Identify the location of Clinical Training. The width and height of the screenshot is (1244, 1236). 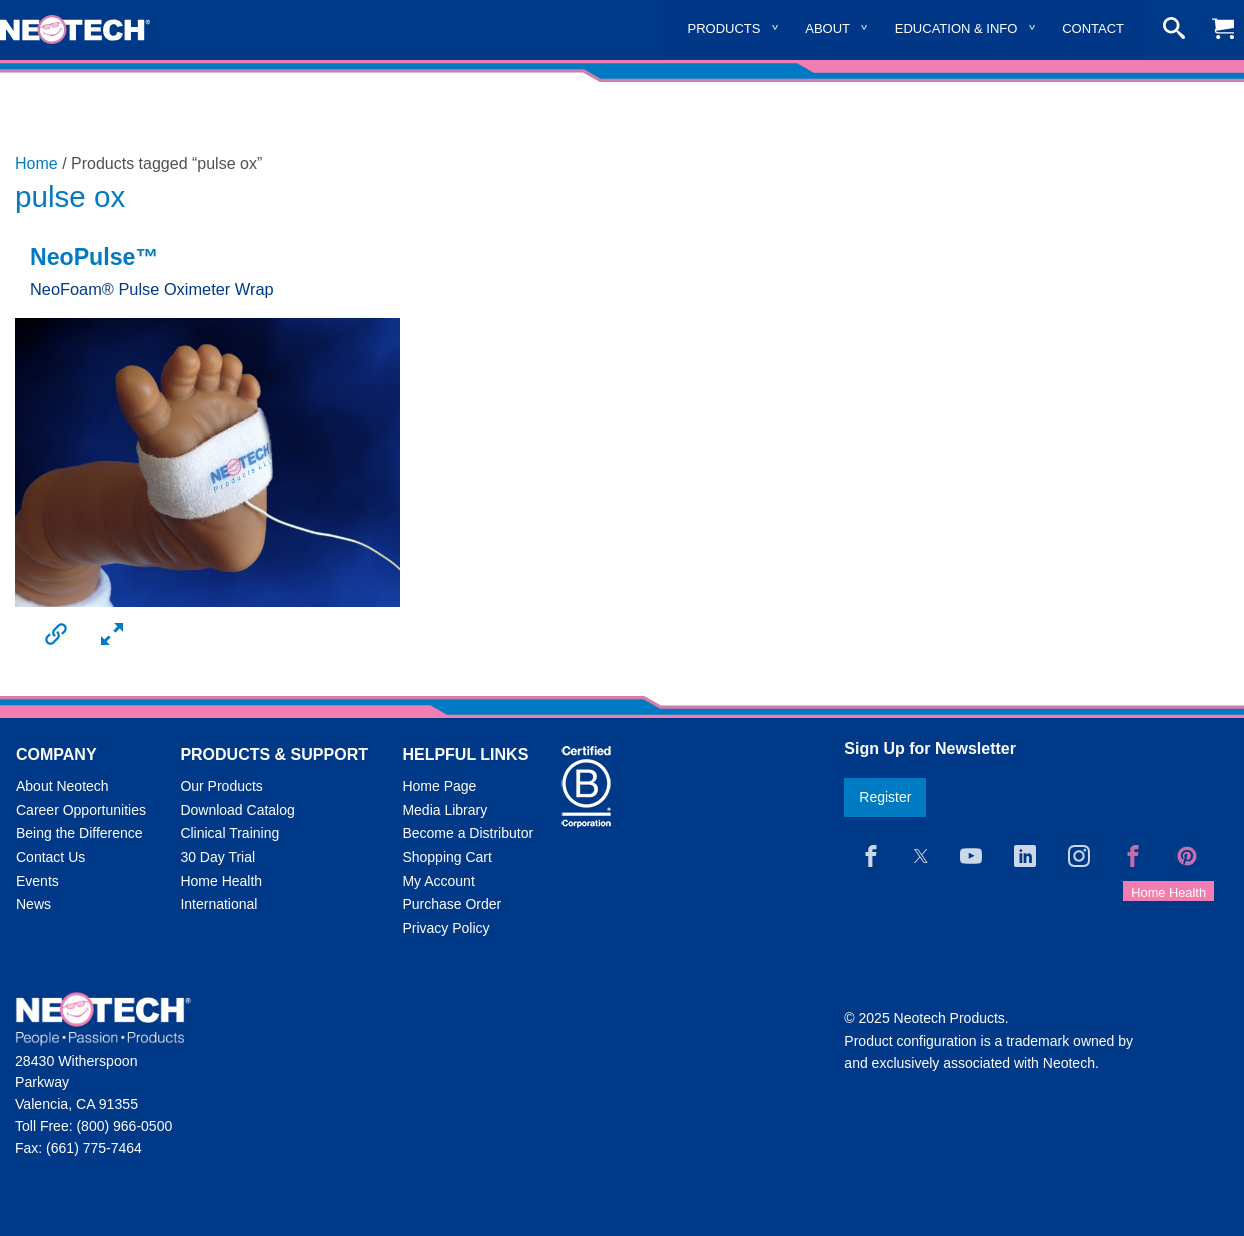
(229, 833).